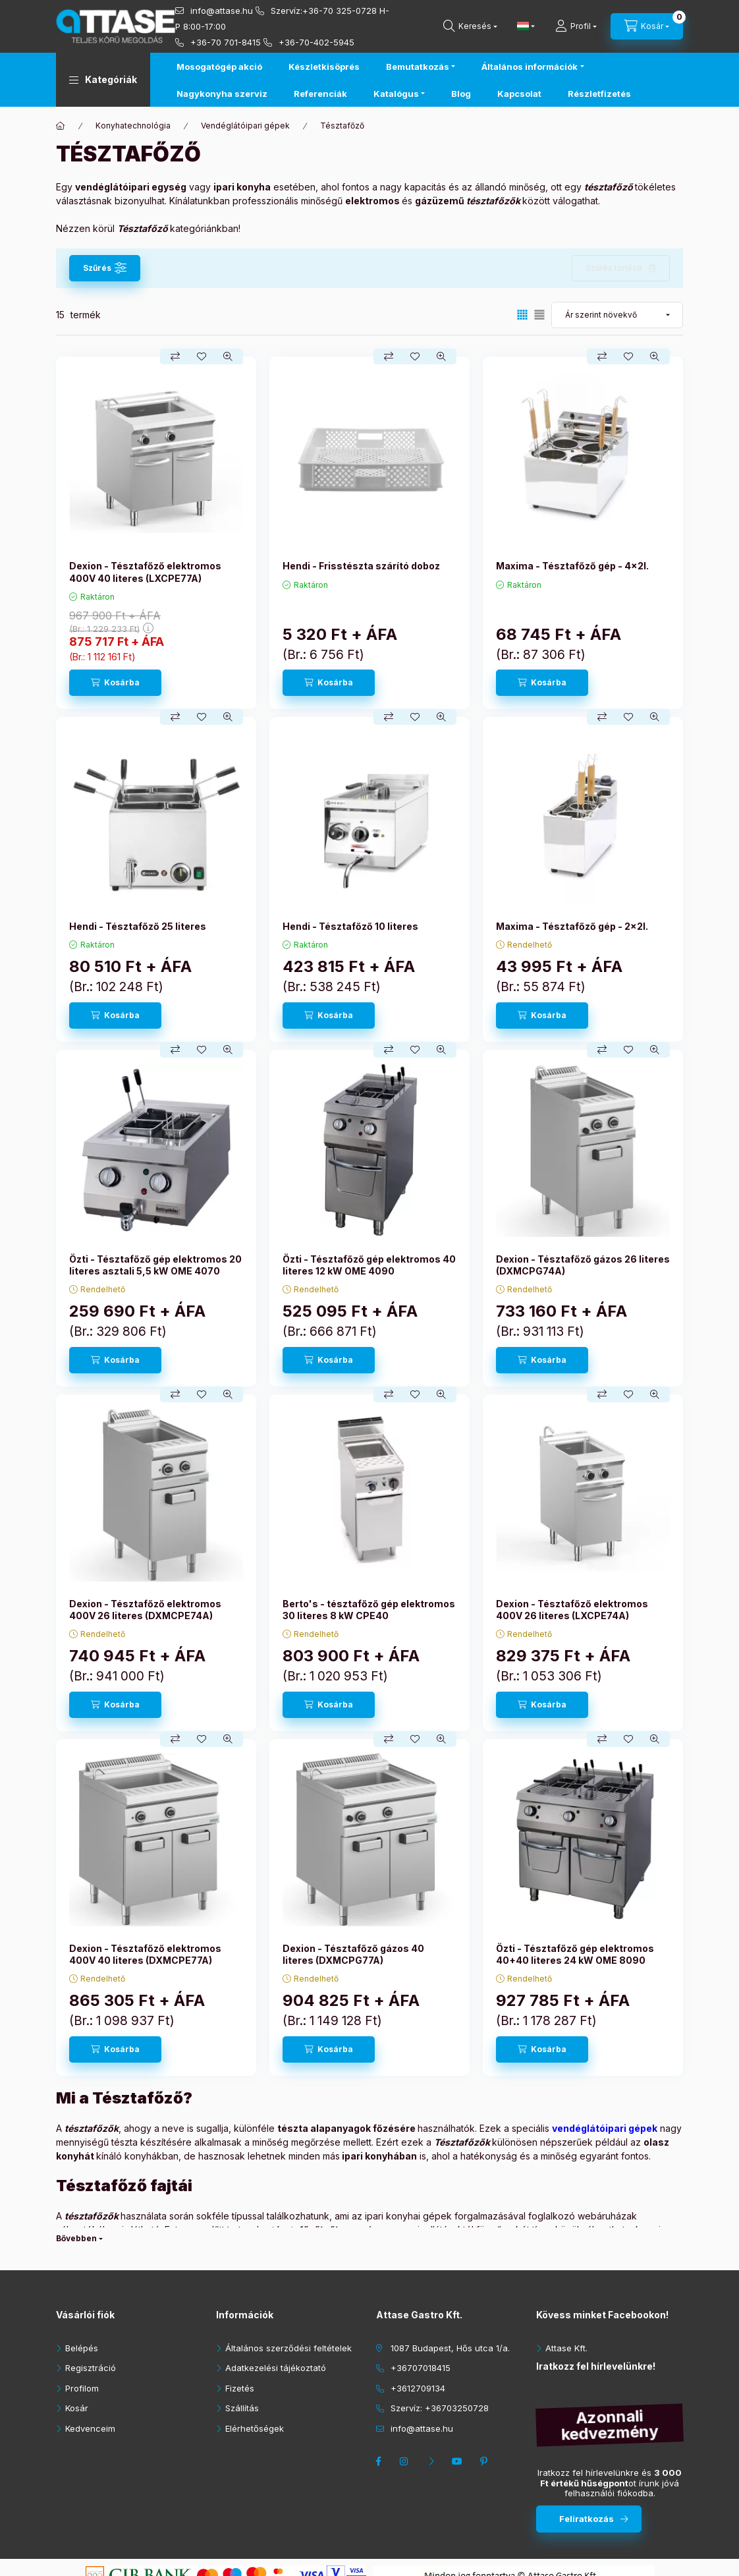  Describe the element at coordinates (115, 683) in the screenshot. I see `[Kosárba]` at that location.